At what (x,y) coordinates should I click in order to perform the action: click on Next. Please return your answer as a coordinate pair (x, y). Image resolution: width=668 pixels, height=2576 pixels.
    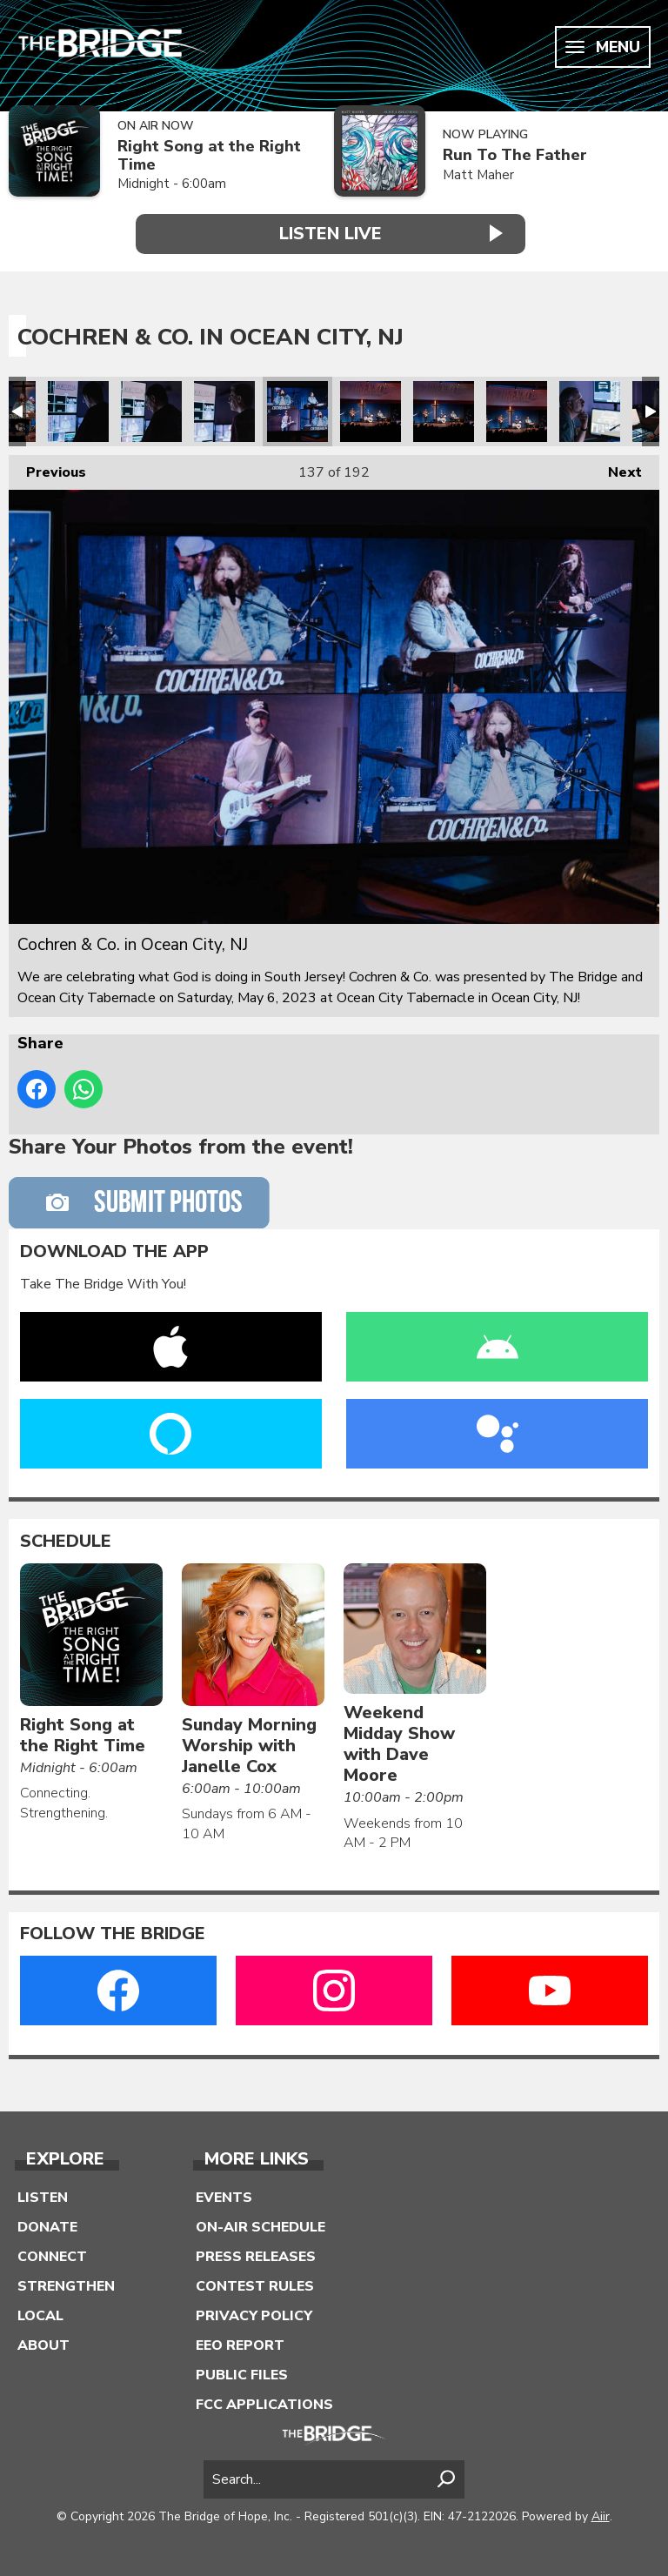
    Looking at the image, I should click on (616, 467).